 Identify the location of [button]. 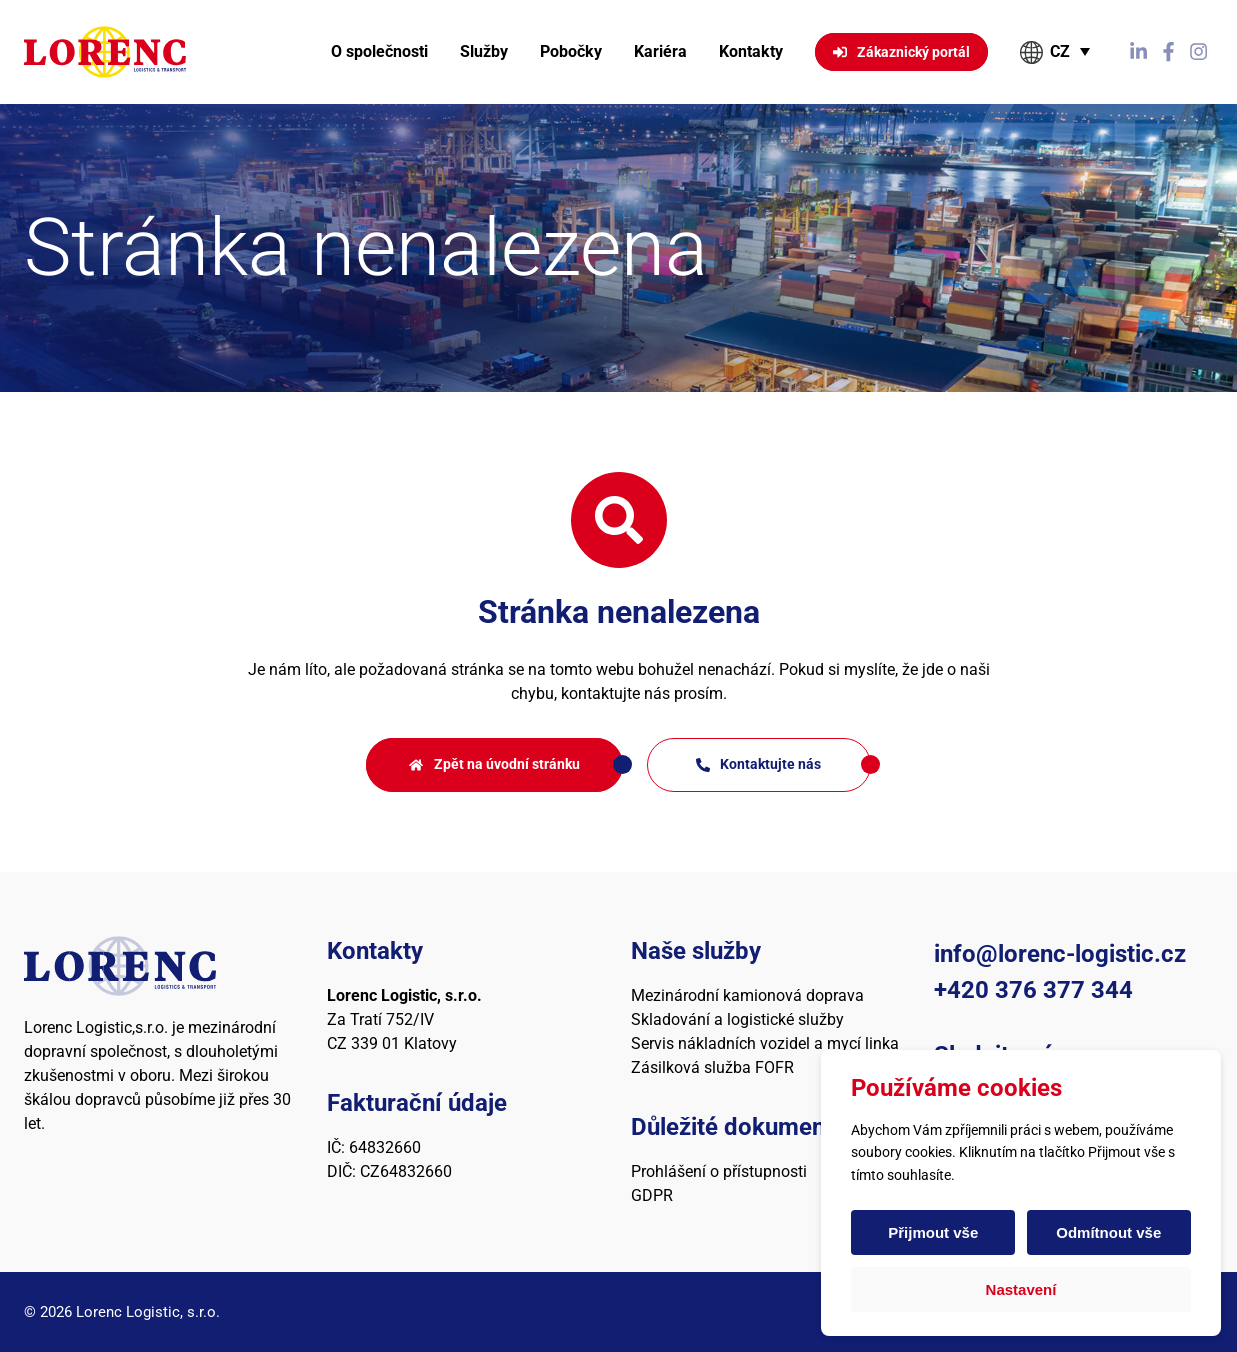
(1056, 52).